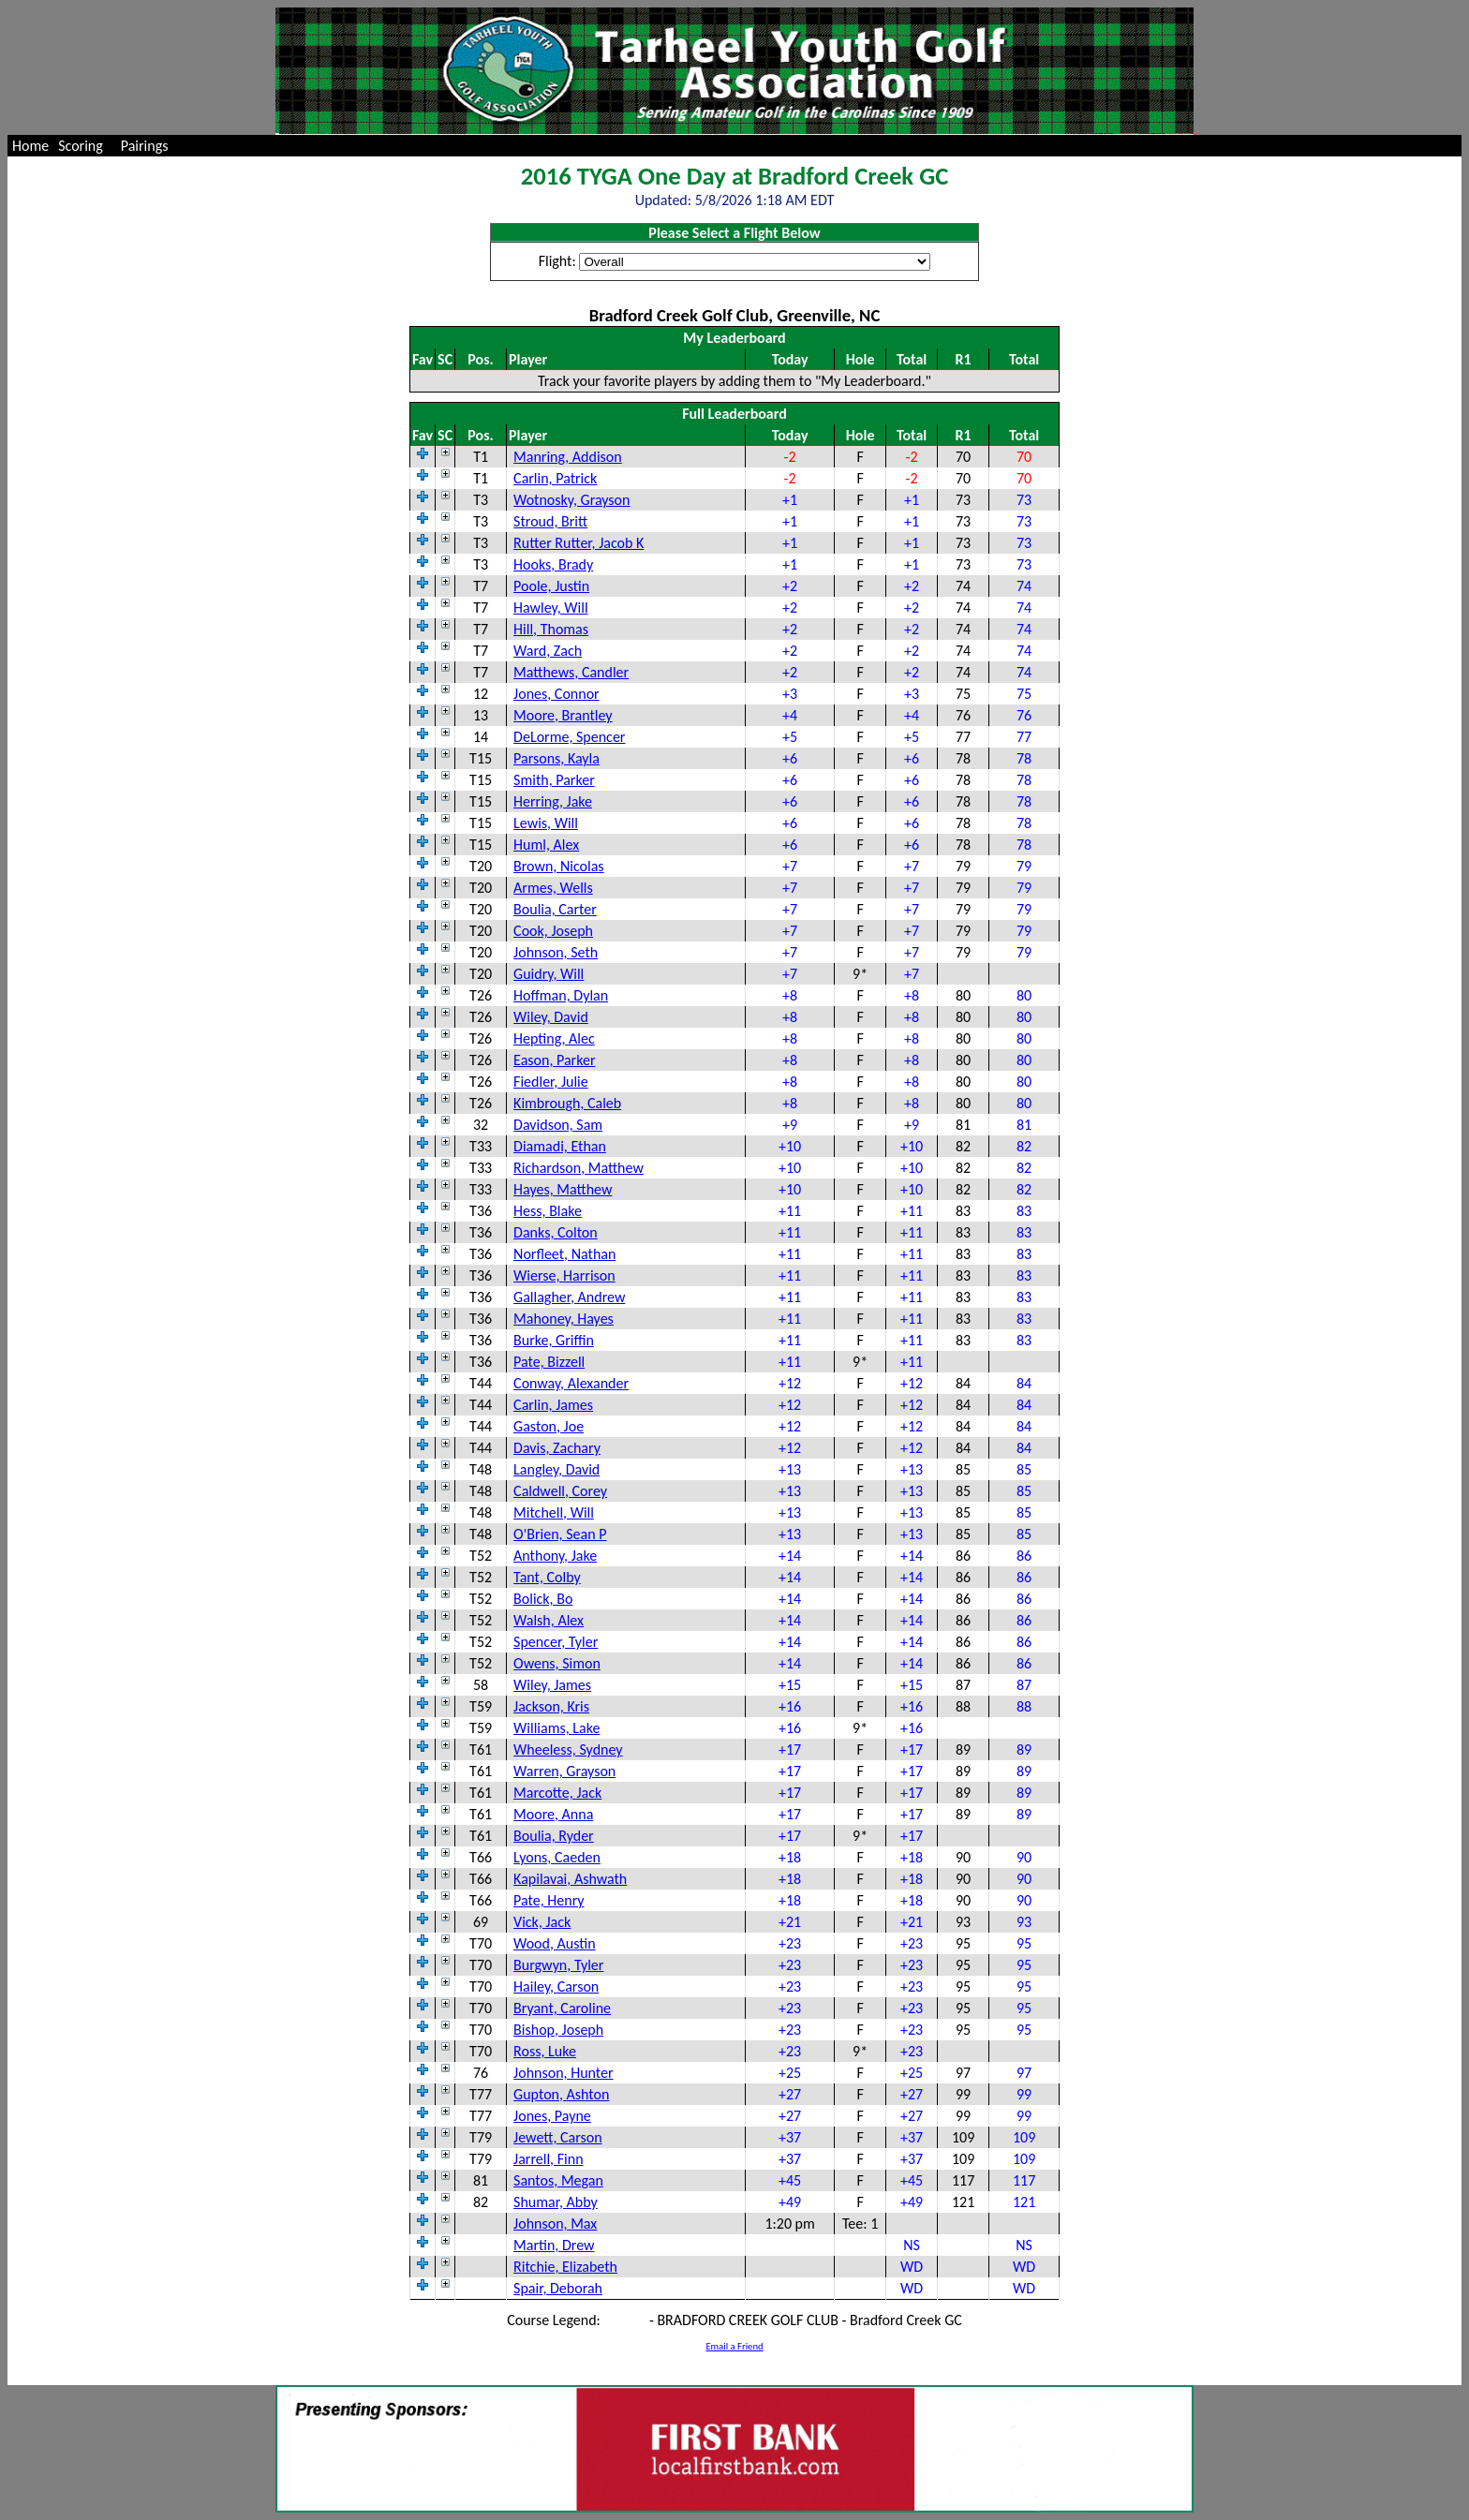 The height and width of the screenshot is (2520, 1469). Describe the element at coordinates (554, 1038) in the screenshot. I see `Hepting, Alec` at that location.